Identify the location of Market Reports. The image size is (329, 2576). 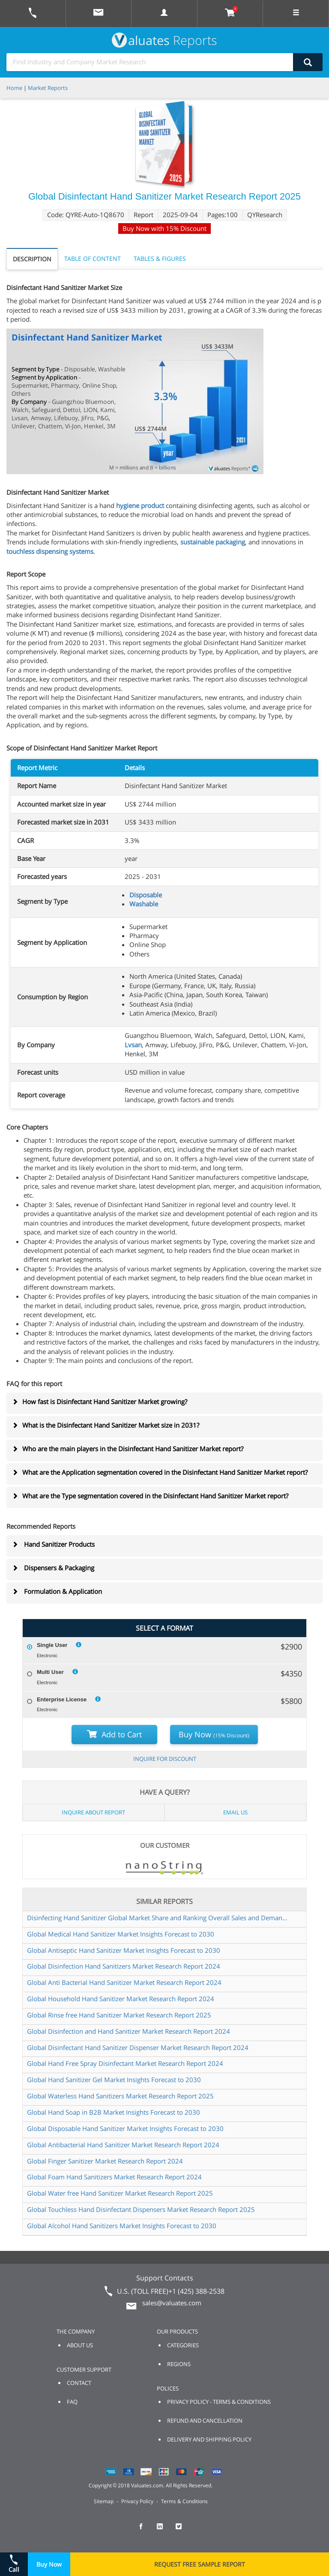
(48, 88).